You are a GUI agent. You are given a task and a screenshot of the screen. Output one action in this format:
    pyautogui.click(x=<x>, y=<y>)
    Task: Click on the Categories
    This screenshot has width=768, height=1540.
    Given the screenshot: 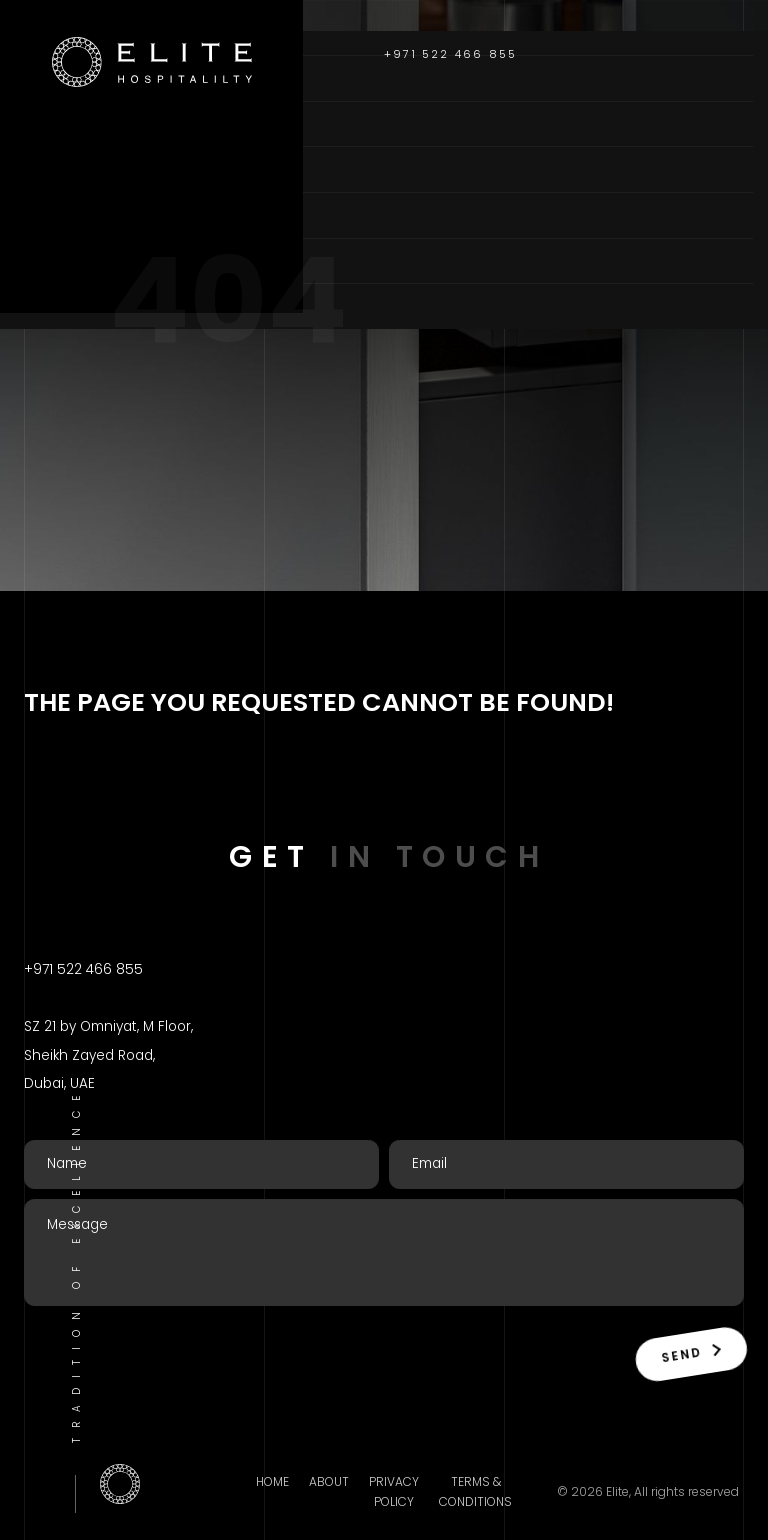 What is the action you would take?
    pyautogui.click(x=85, y=169)
    